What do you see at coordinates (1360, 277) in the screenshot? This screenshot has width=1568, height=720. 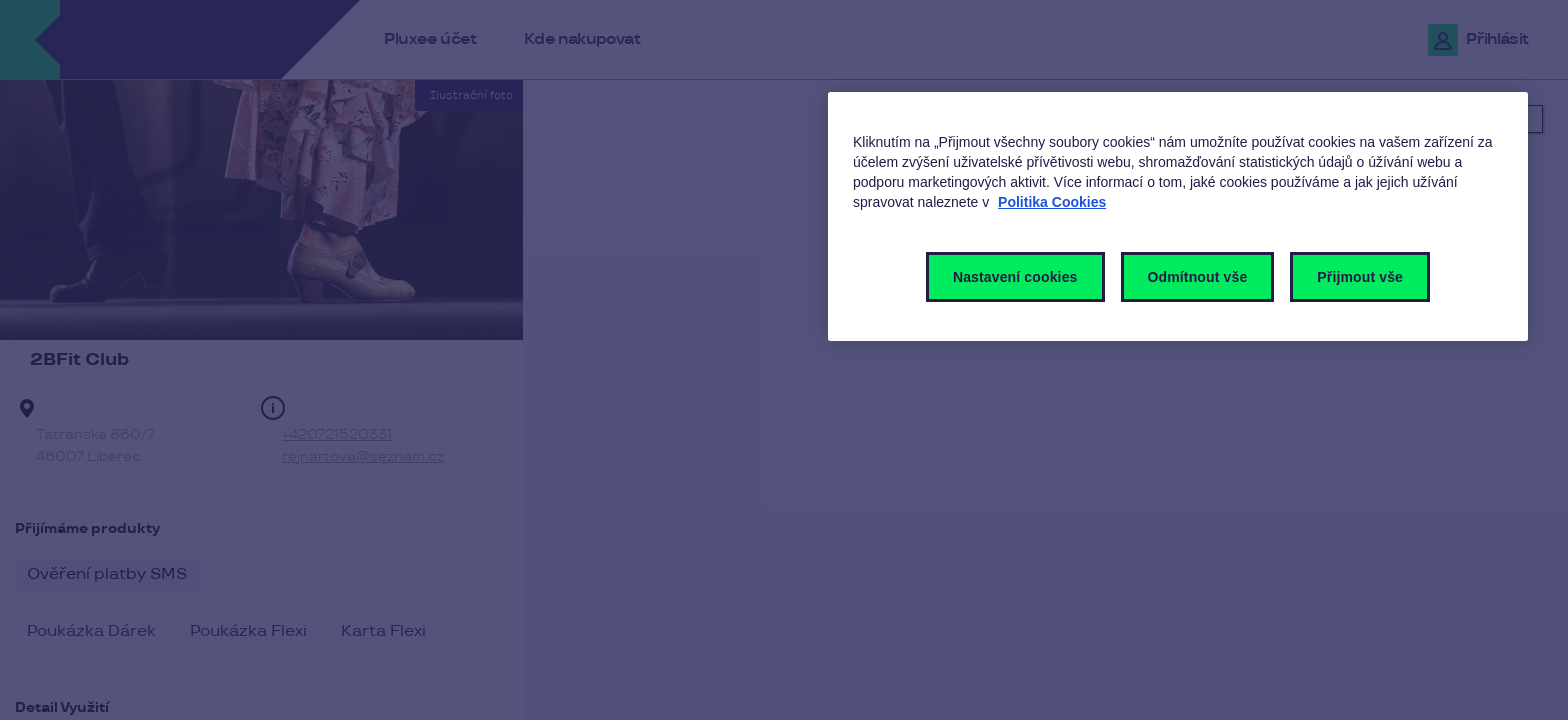 I see `Přijmout vše` at bounding box center [1360, 277].